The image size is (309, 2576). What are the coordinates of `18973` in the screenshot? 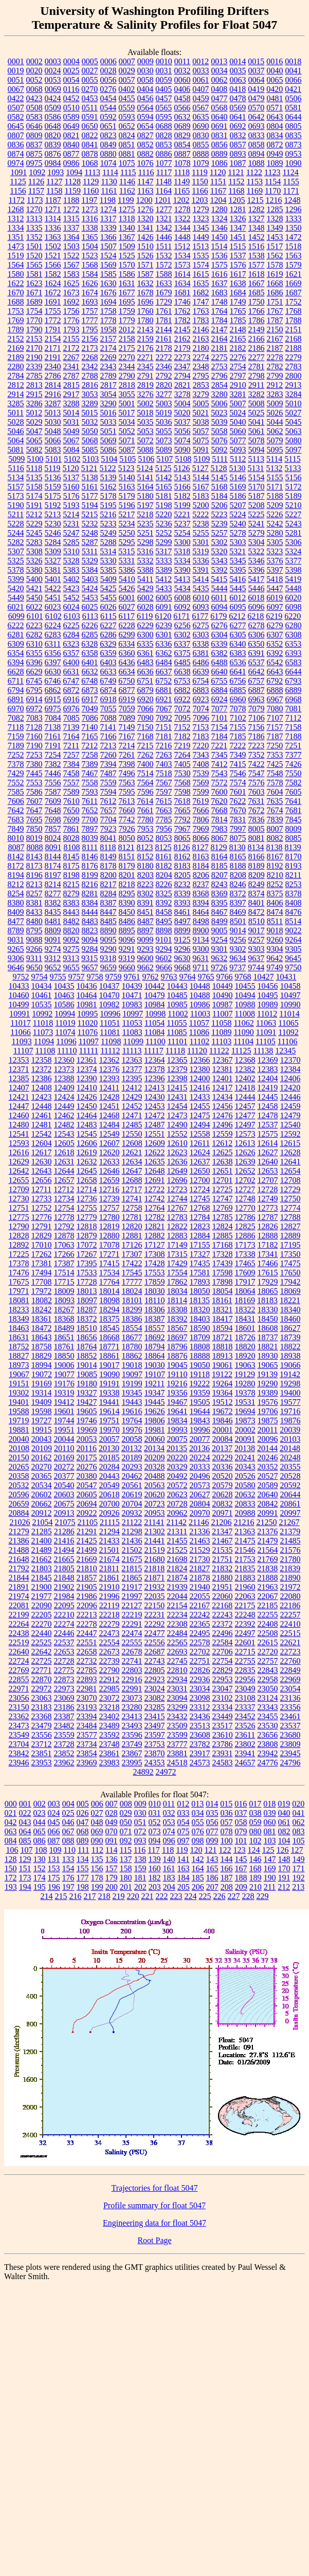 It's located at (19, 1365).